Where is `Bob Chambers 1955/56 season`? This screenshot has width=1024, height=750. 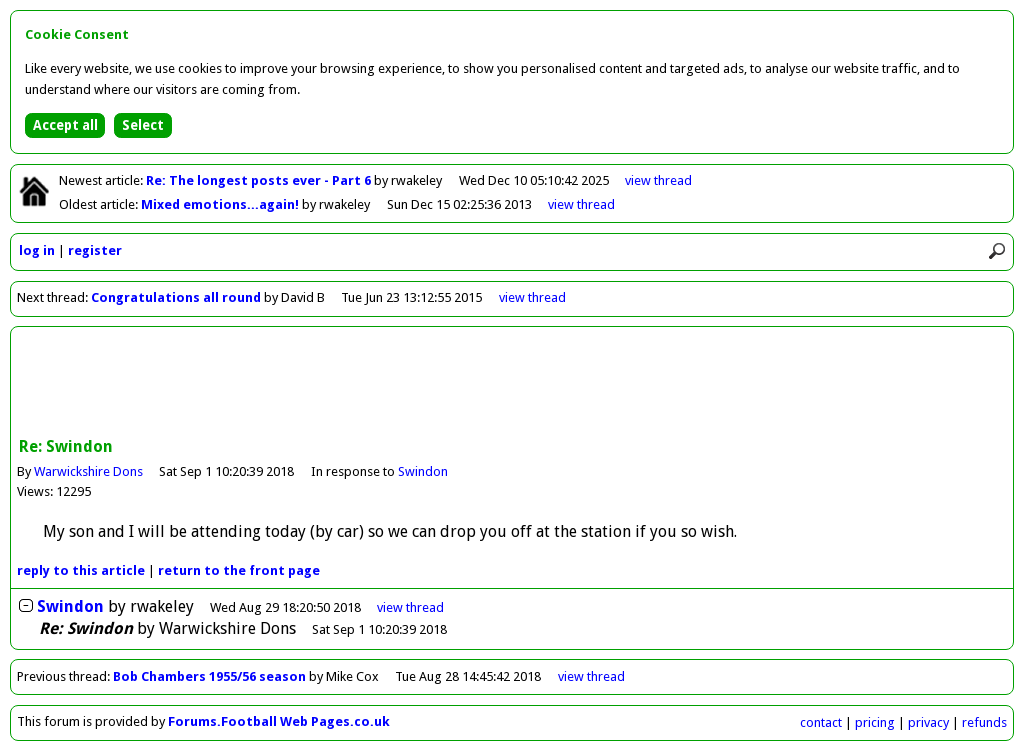 Bob Chambers 1955/56 season is located at coordinates (209, 676).